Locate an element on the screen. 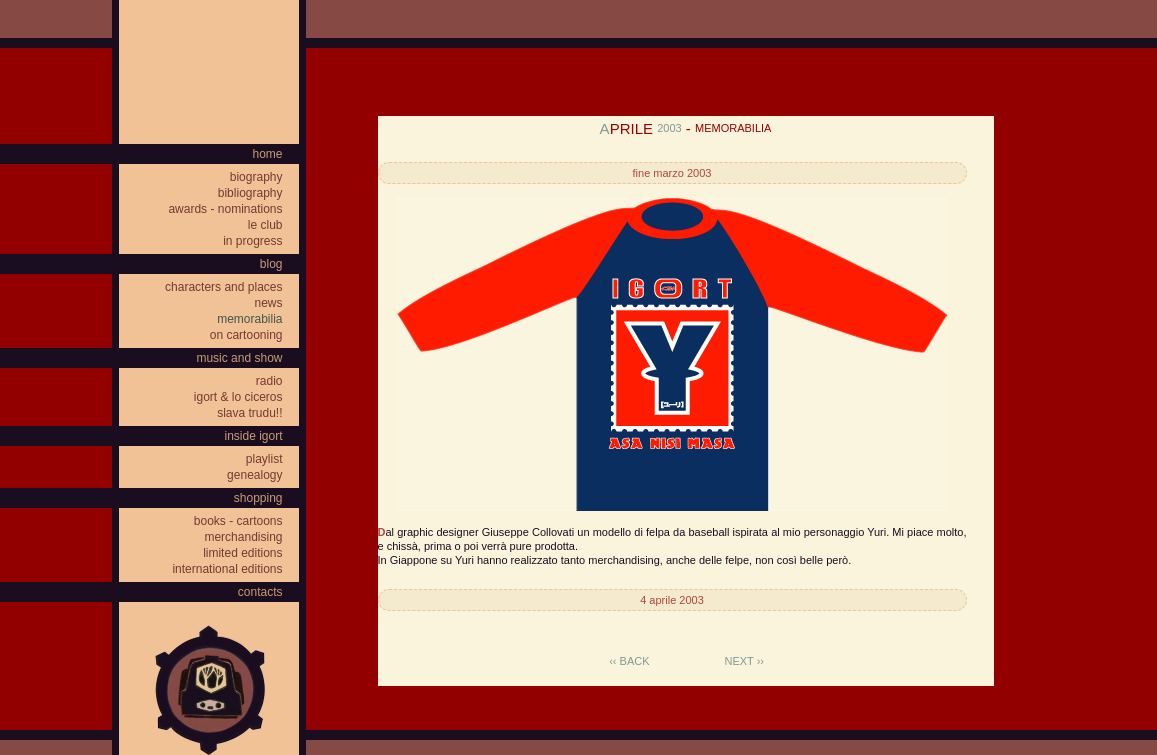  news is located at coordinates (268, 303).